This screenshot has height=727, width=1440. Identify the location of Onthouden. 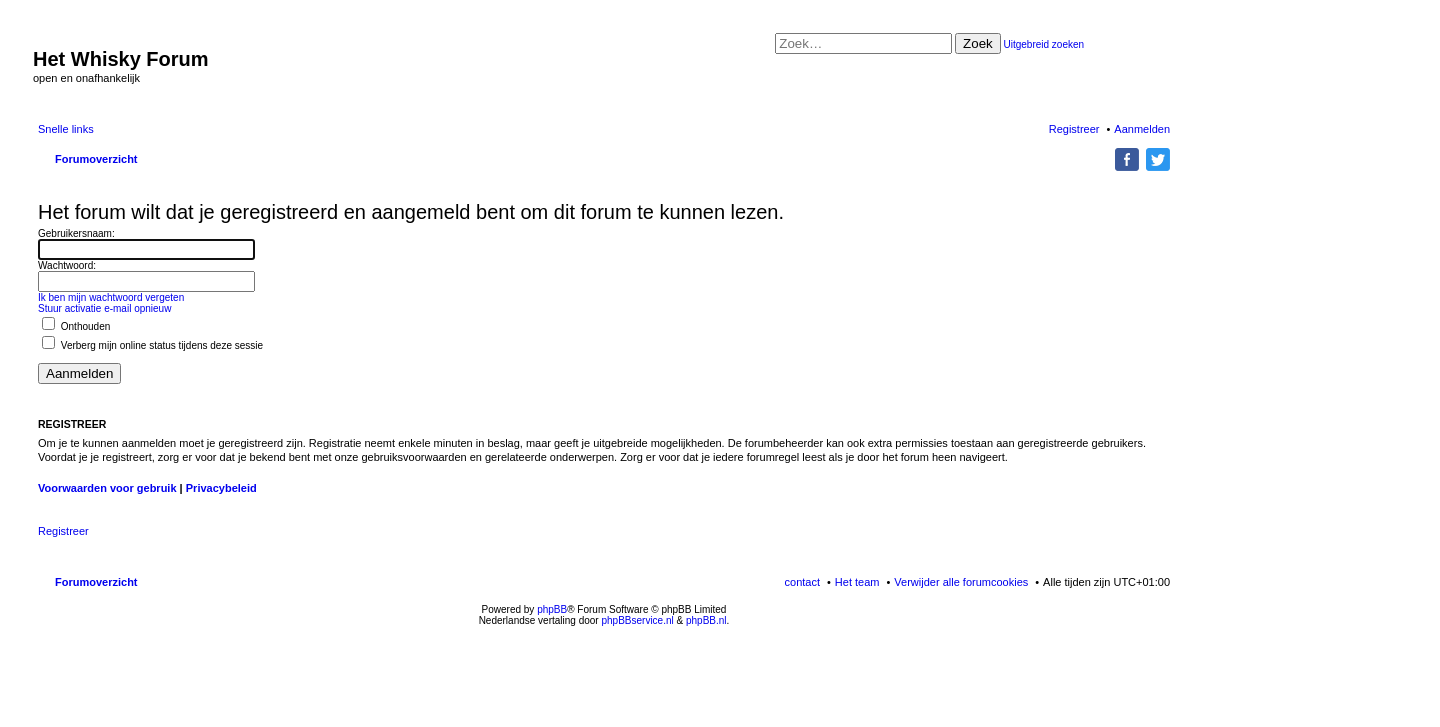
(76, 326).